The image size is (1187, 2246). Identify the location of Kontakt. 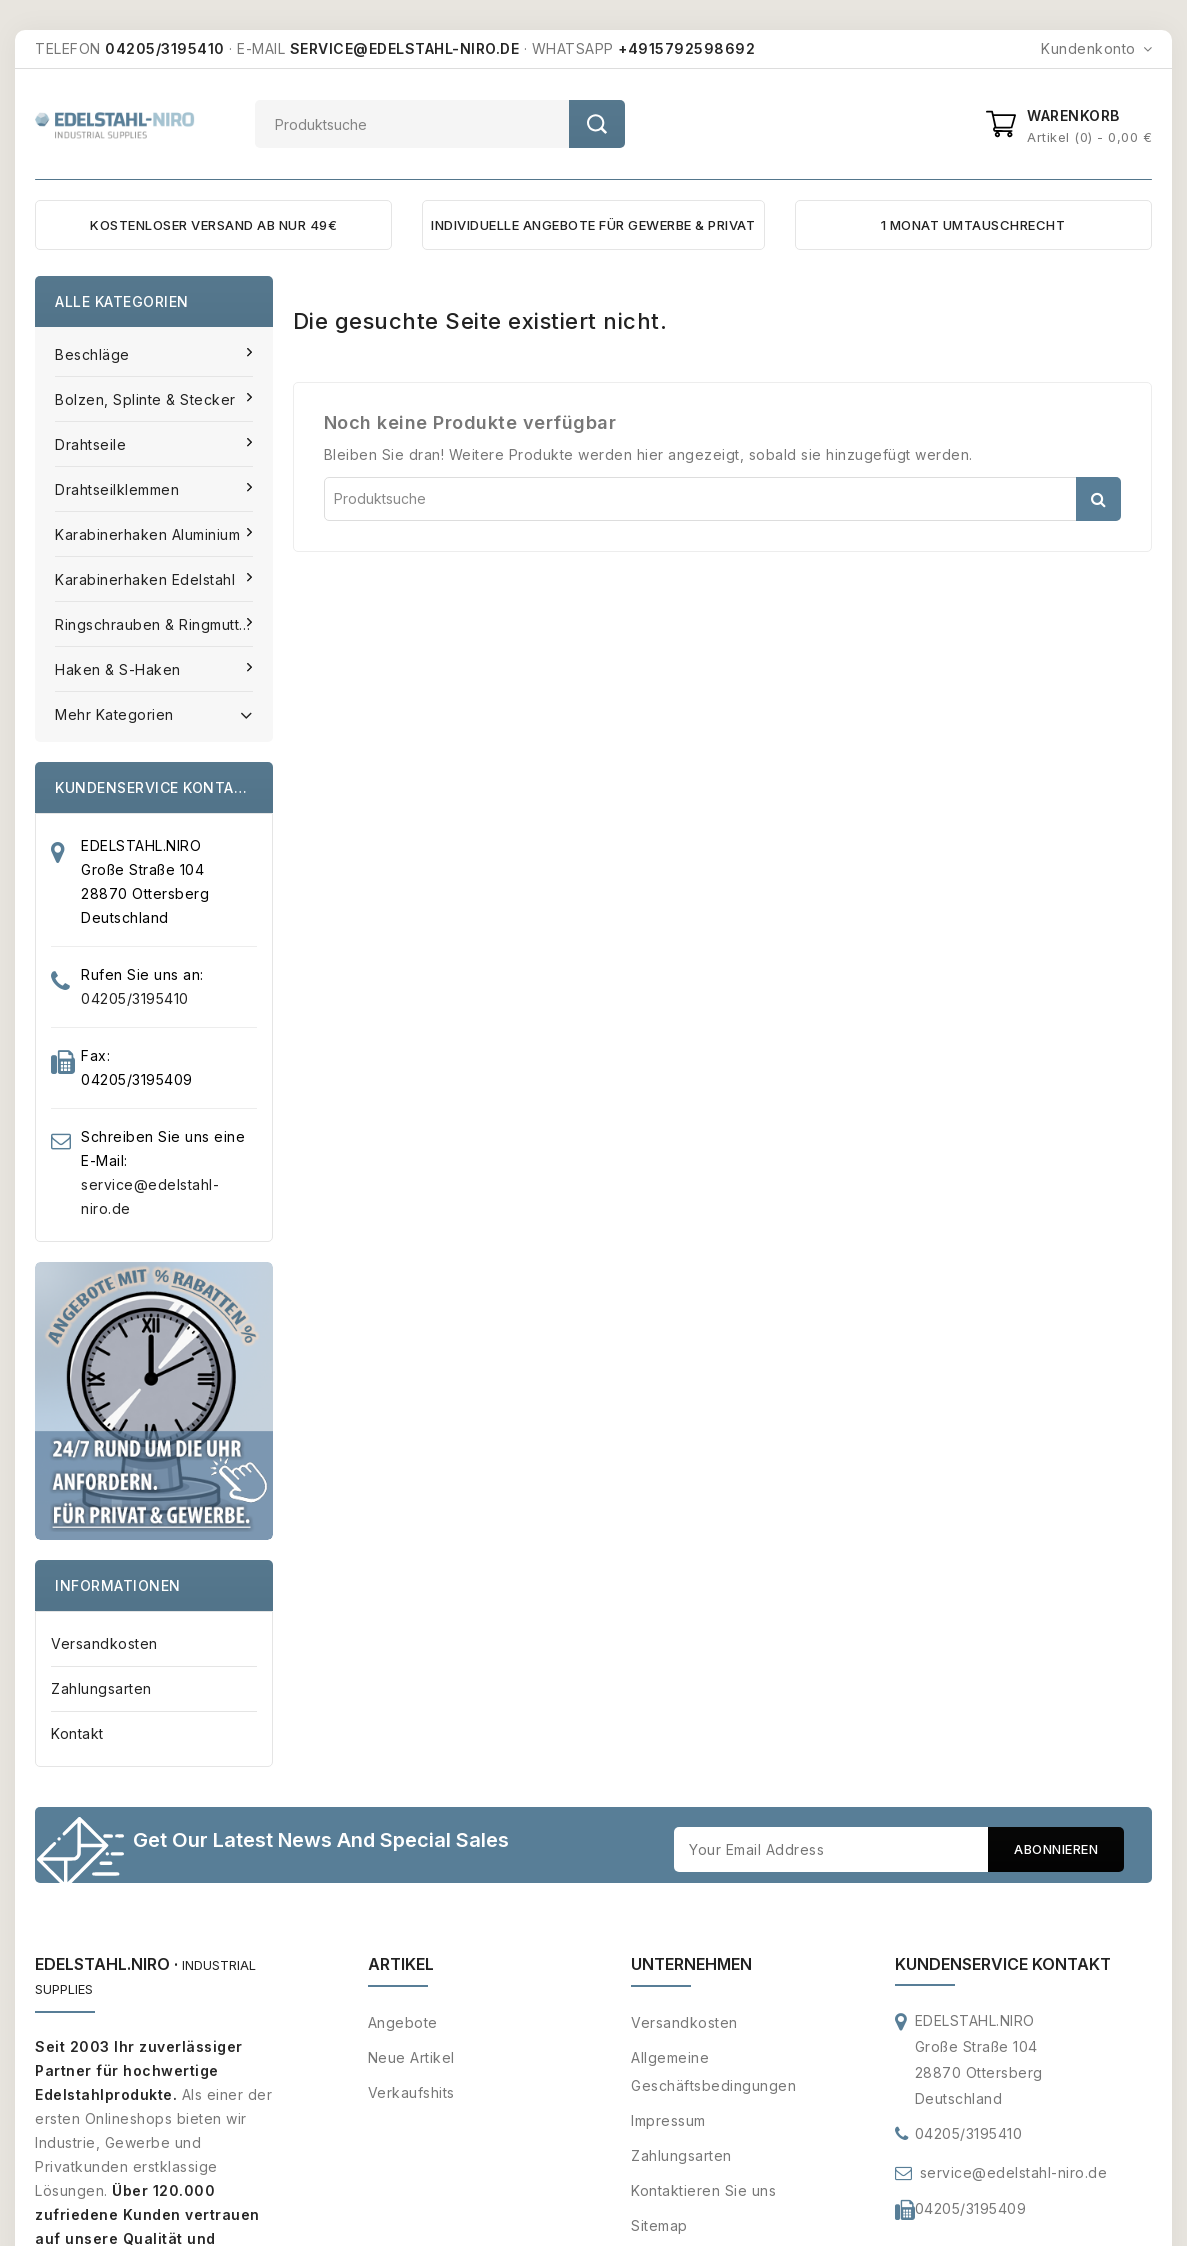
(77, 1733).